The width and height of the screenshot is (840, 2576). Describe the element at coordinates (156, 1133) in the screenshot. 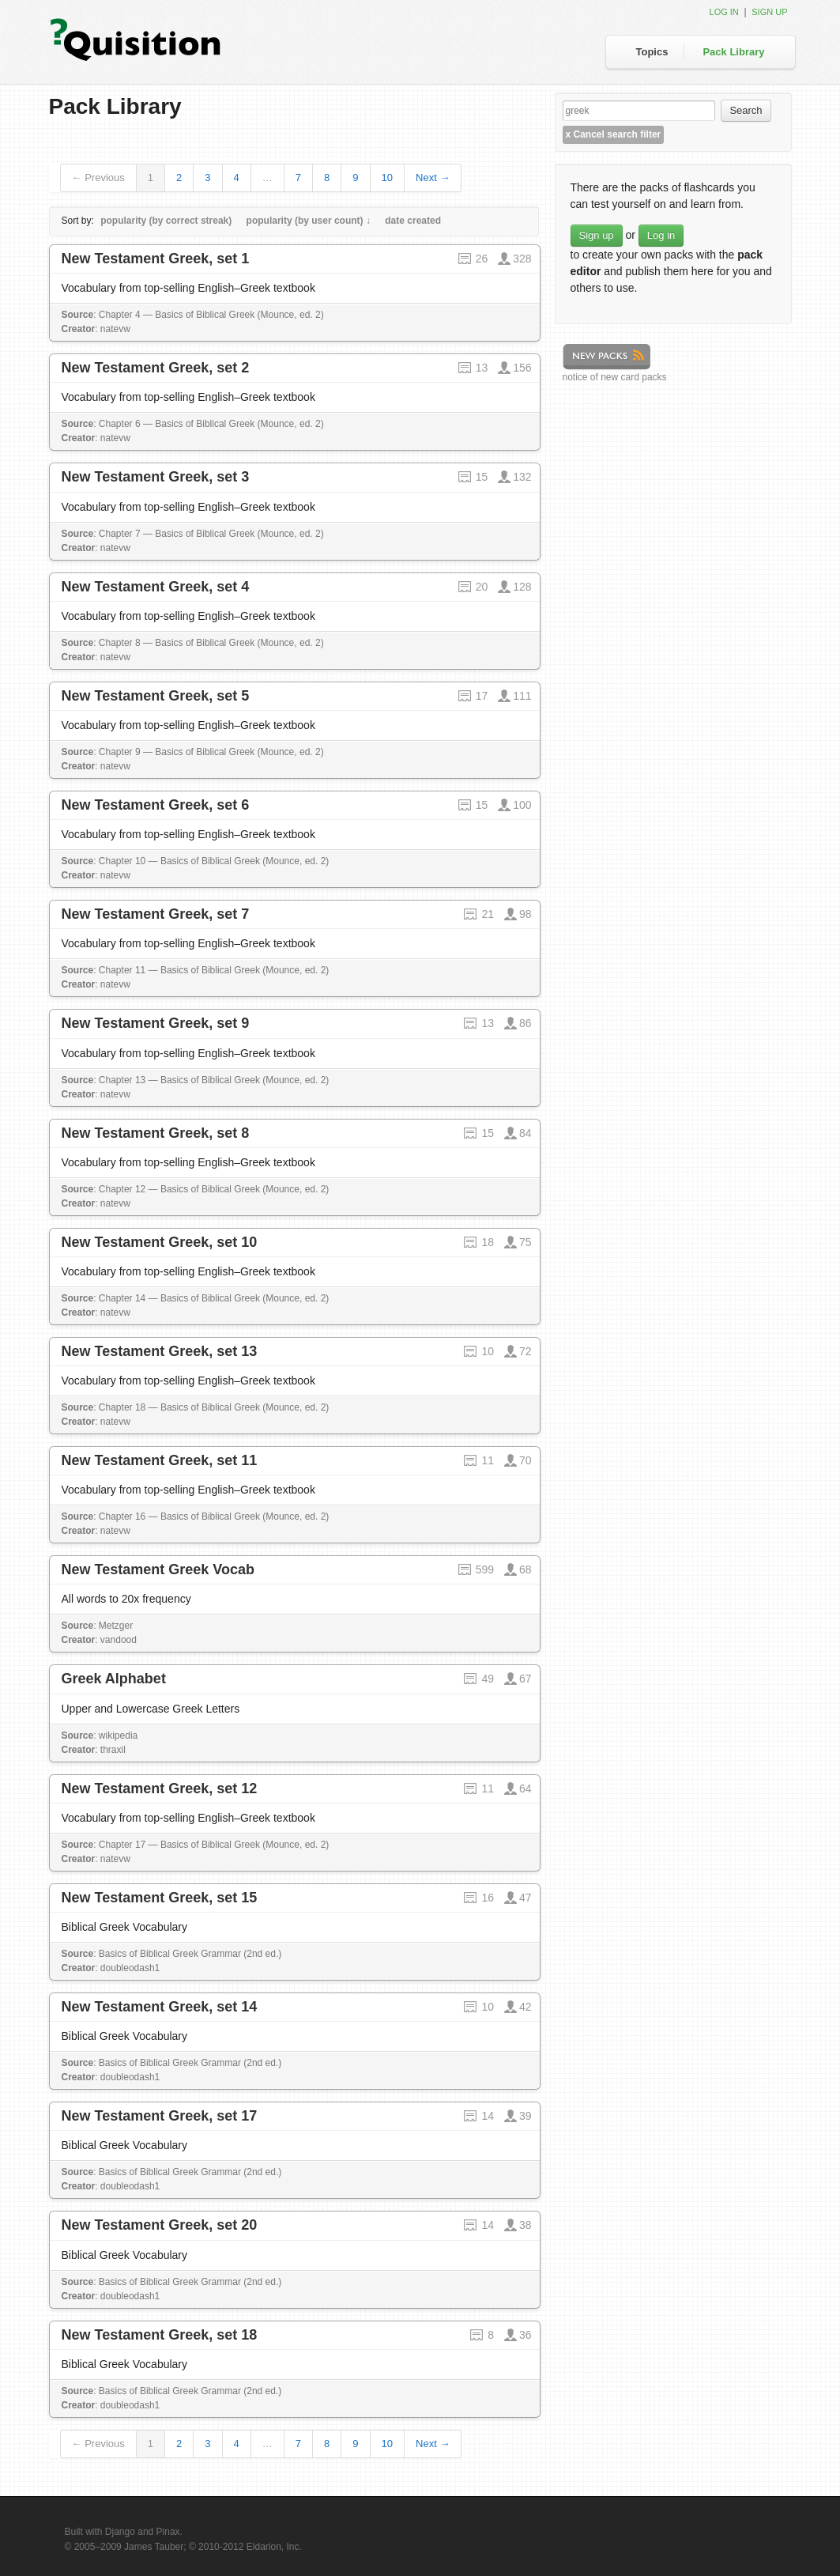

I see `New Testament Greek, set 8` at that location.